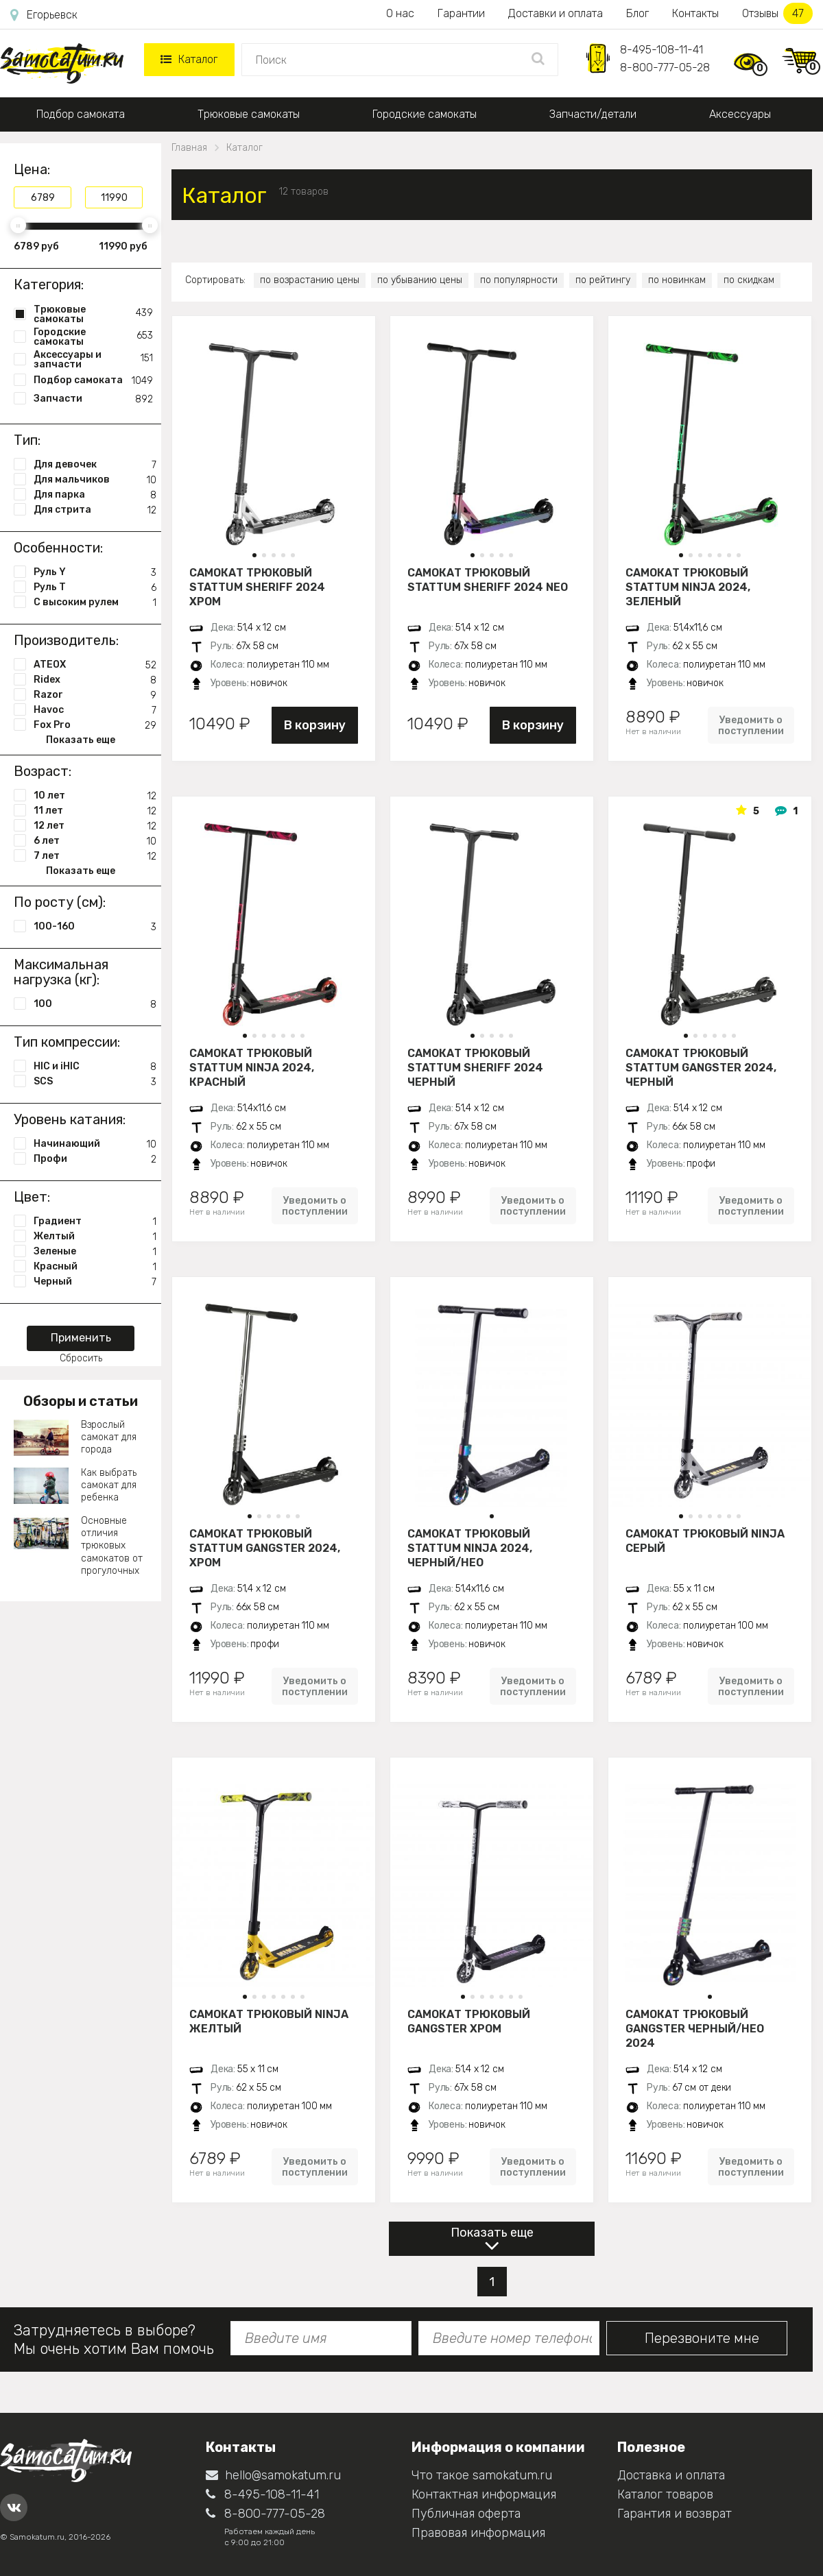 The image size is (823, 2576). What do you see at coordinates (315, 725) in the screenshot?
I see `В корзину` at bounding box center [315, 725].